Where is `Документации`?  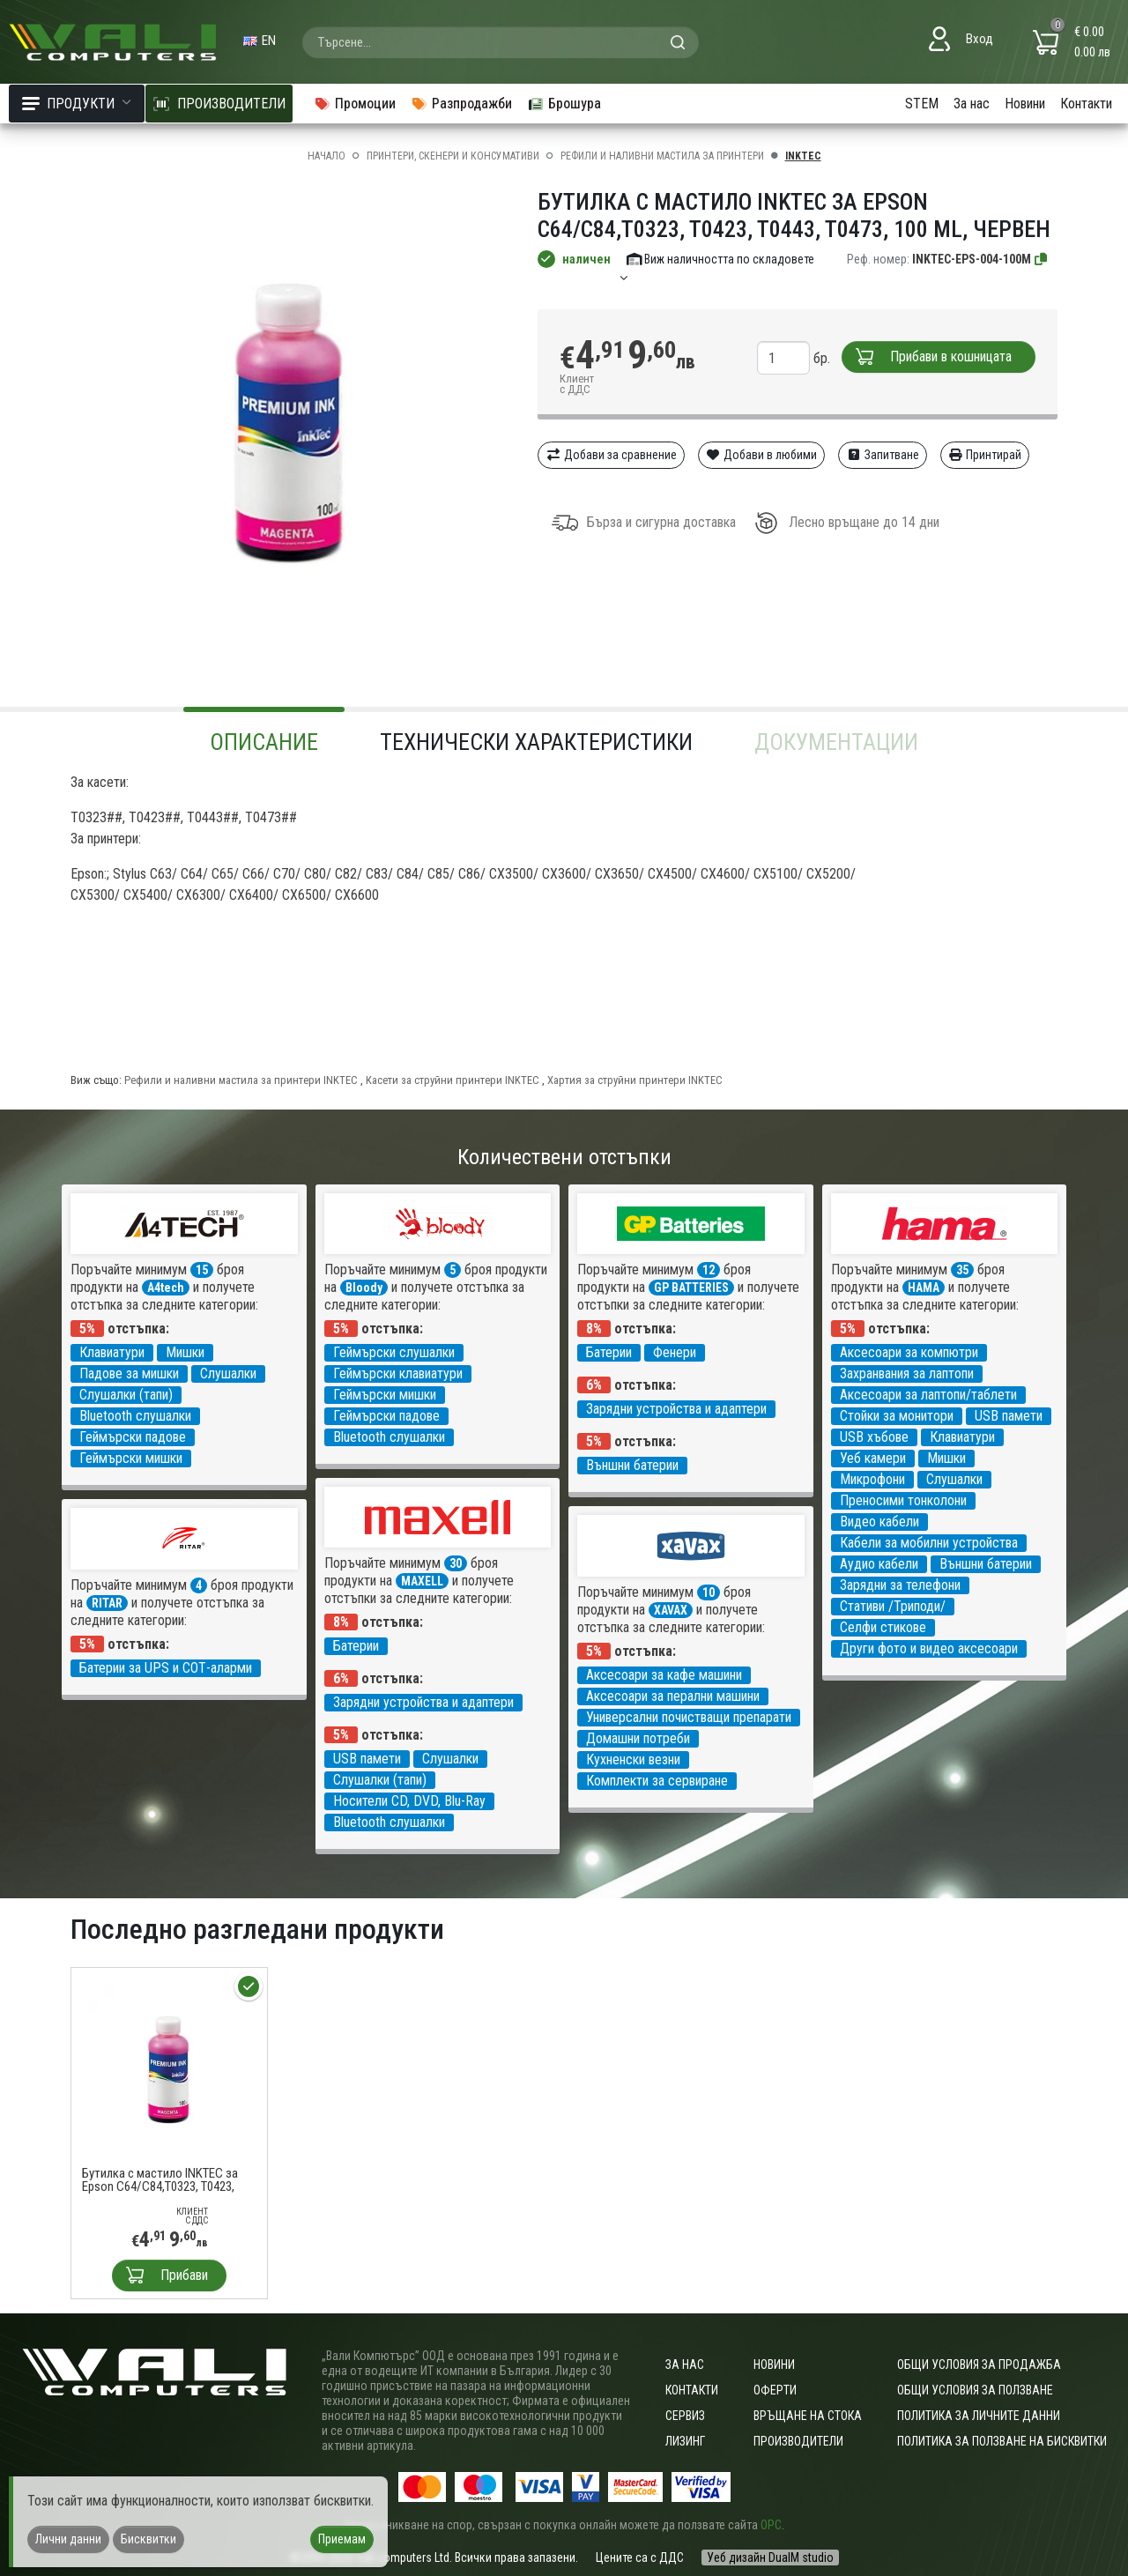
Документации is located at coordinates (836, 742).